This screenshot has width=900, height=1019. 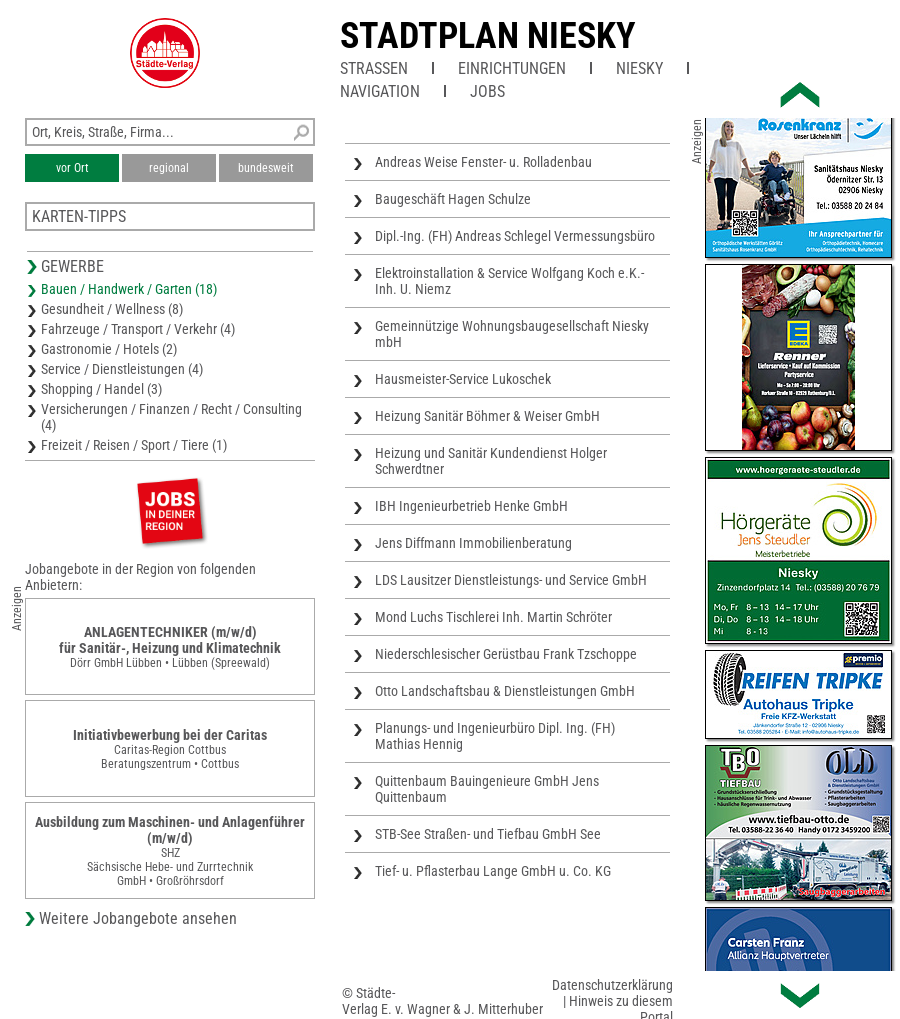 I want to click on Niesky, so click(x=639, y=68).